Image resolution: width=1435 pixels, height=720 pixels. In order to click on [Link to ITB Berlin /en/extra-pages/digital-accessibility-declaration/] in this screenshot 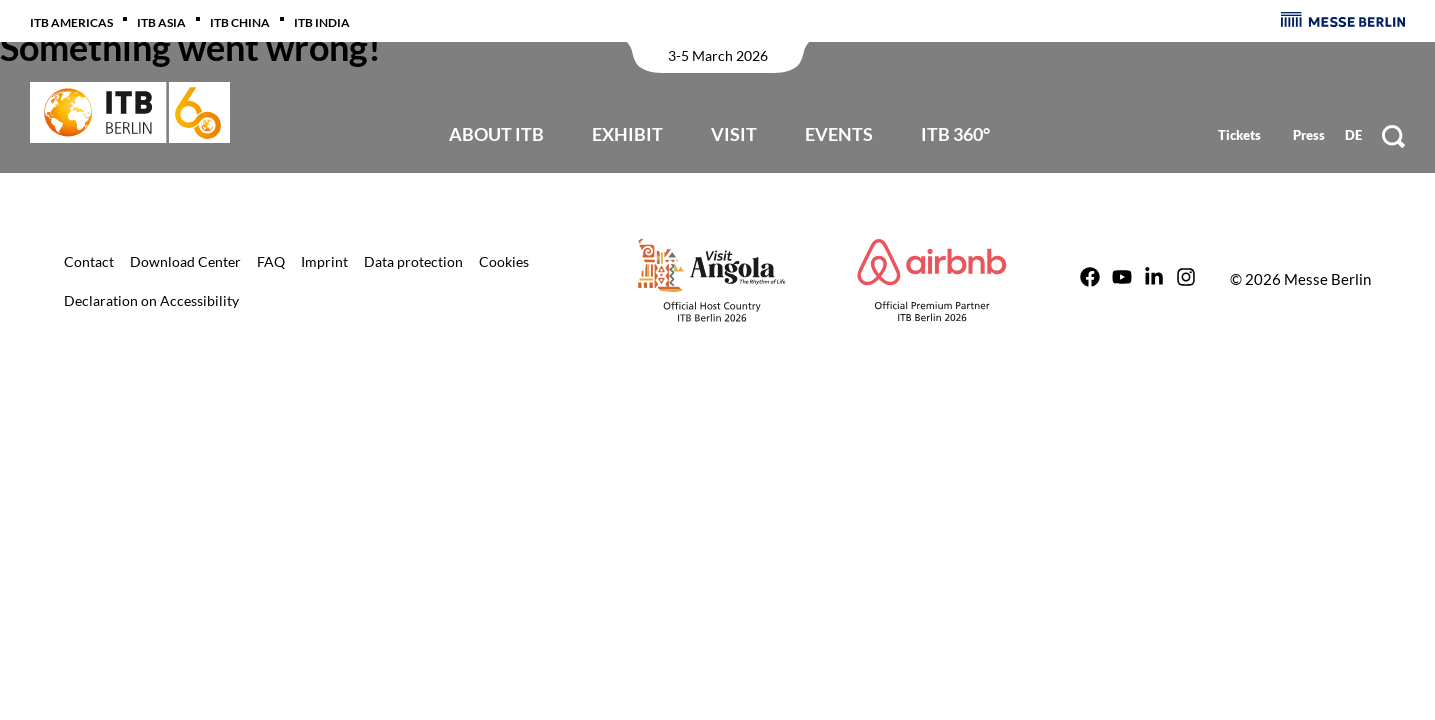, I will do `click(151, 299)`.